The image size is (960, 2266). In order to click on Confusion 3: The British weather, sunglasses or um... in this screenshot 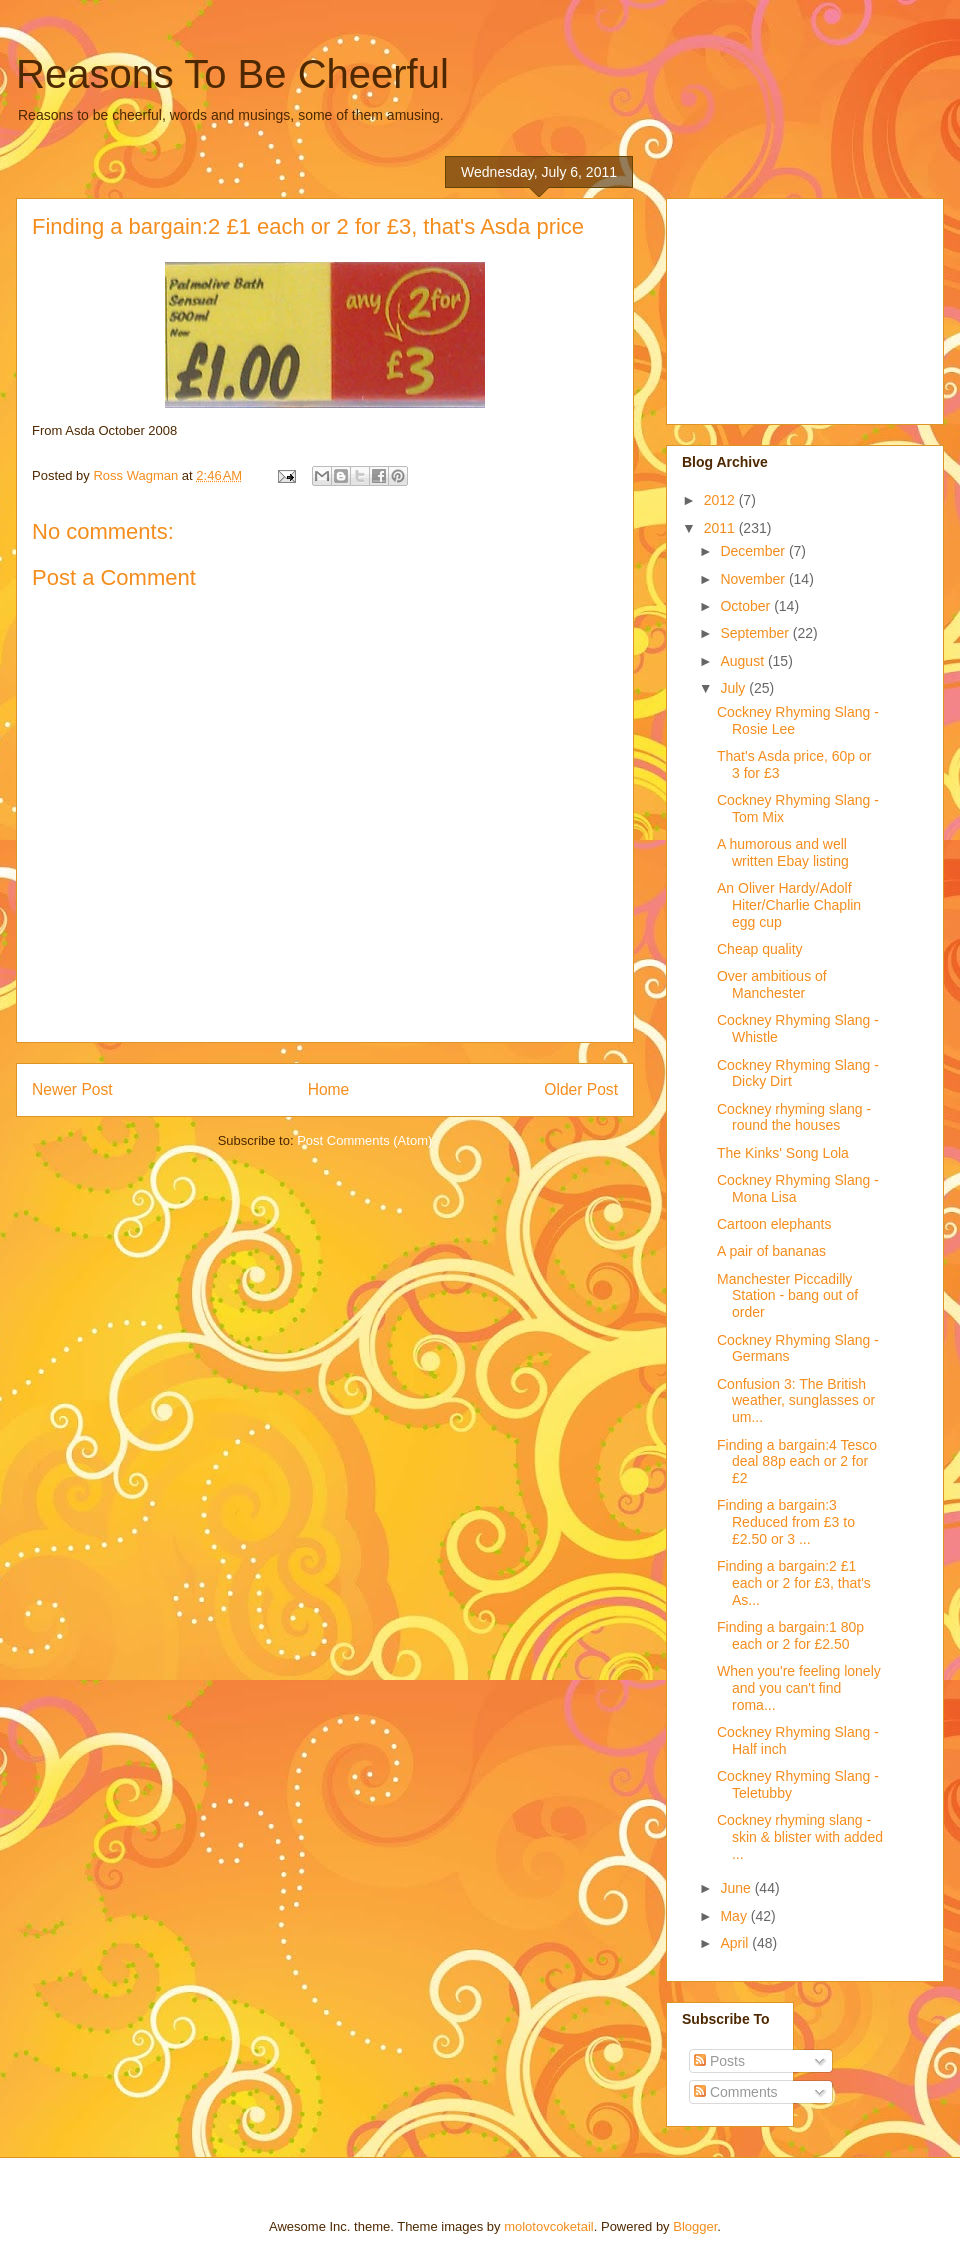, I will do `click(796, 1401)`.